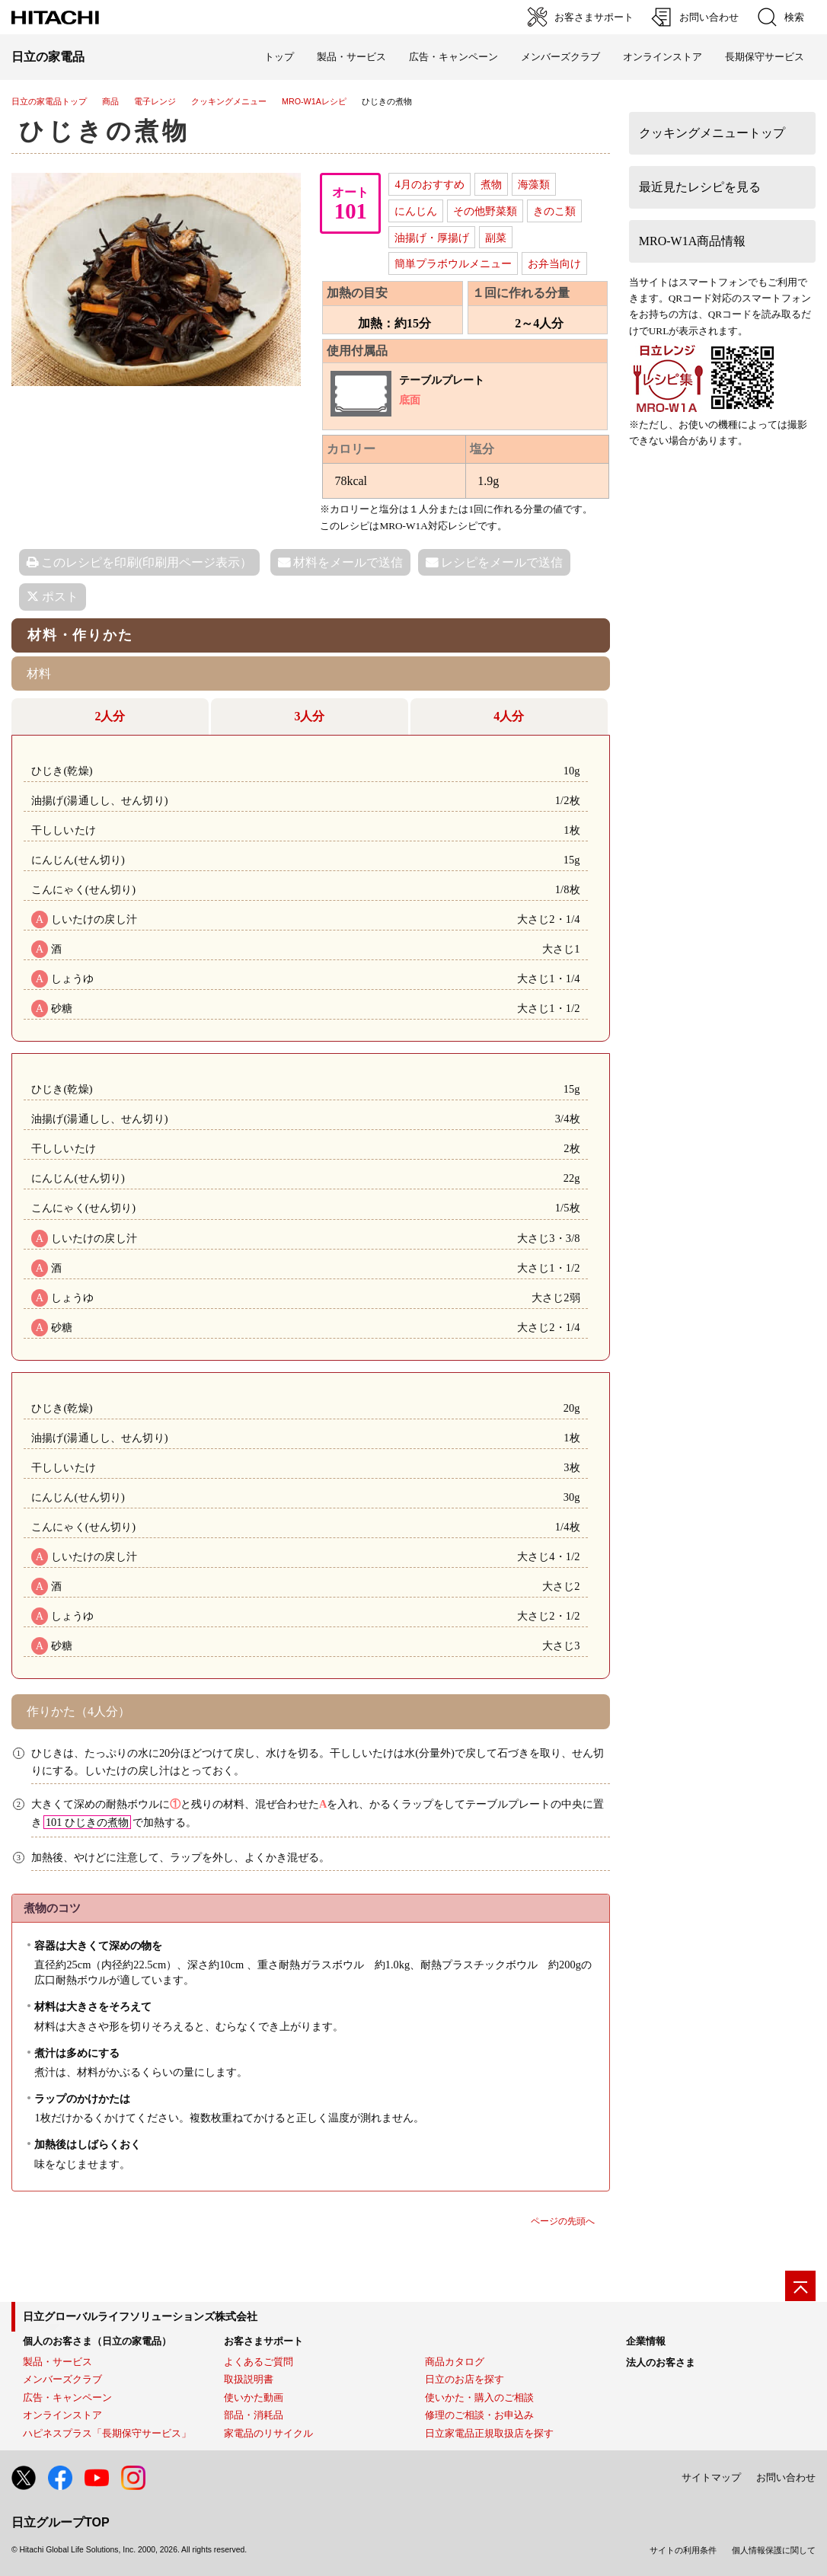 The height and width of the screenshot is (2576, 827). I want to click on 副菜, so click(495, 237).